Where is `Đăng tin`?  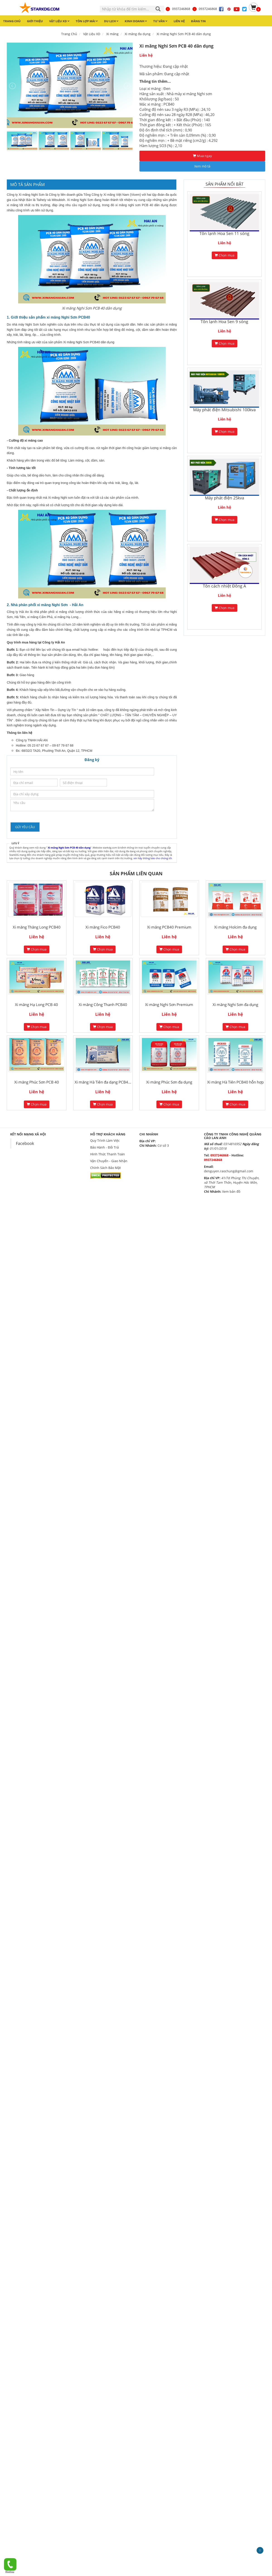 Đăng tin is located at coordinates (198, 21).